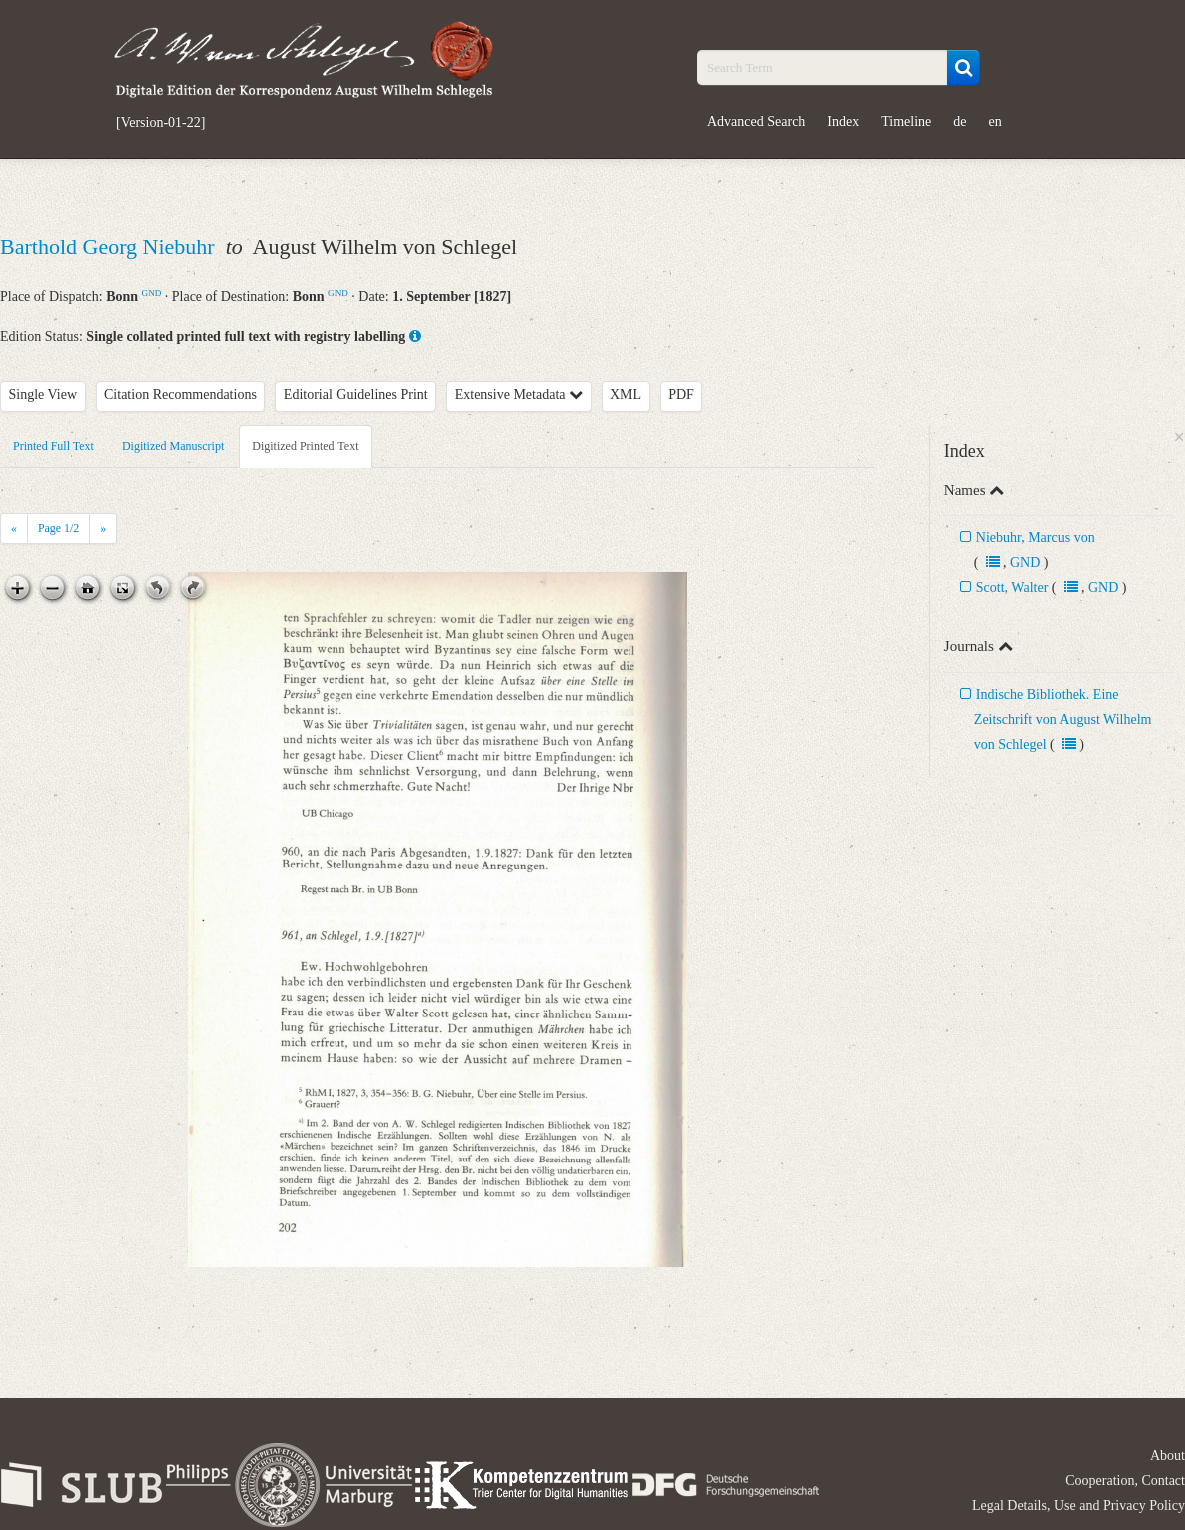 This screenshot has width=1185, height=1530. Describe the element at coordinates (756, 121) in the screenshot. I see `Advanced Search` at that location.